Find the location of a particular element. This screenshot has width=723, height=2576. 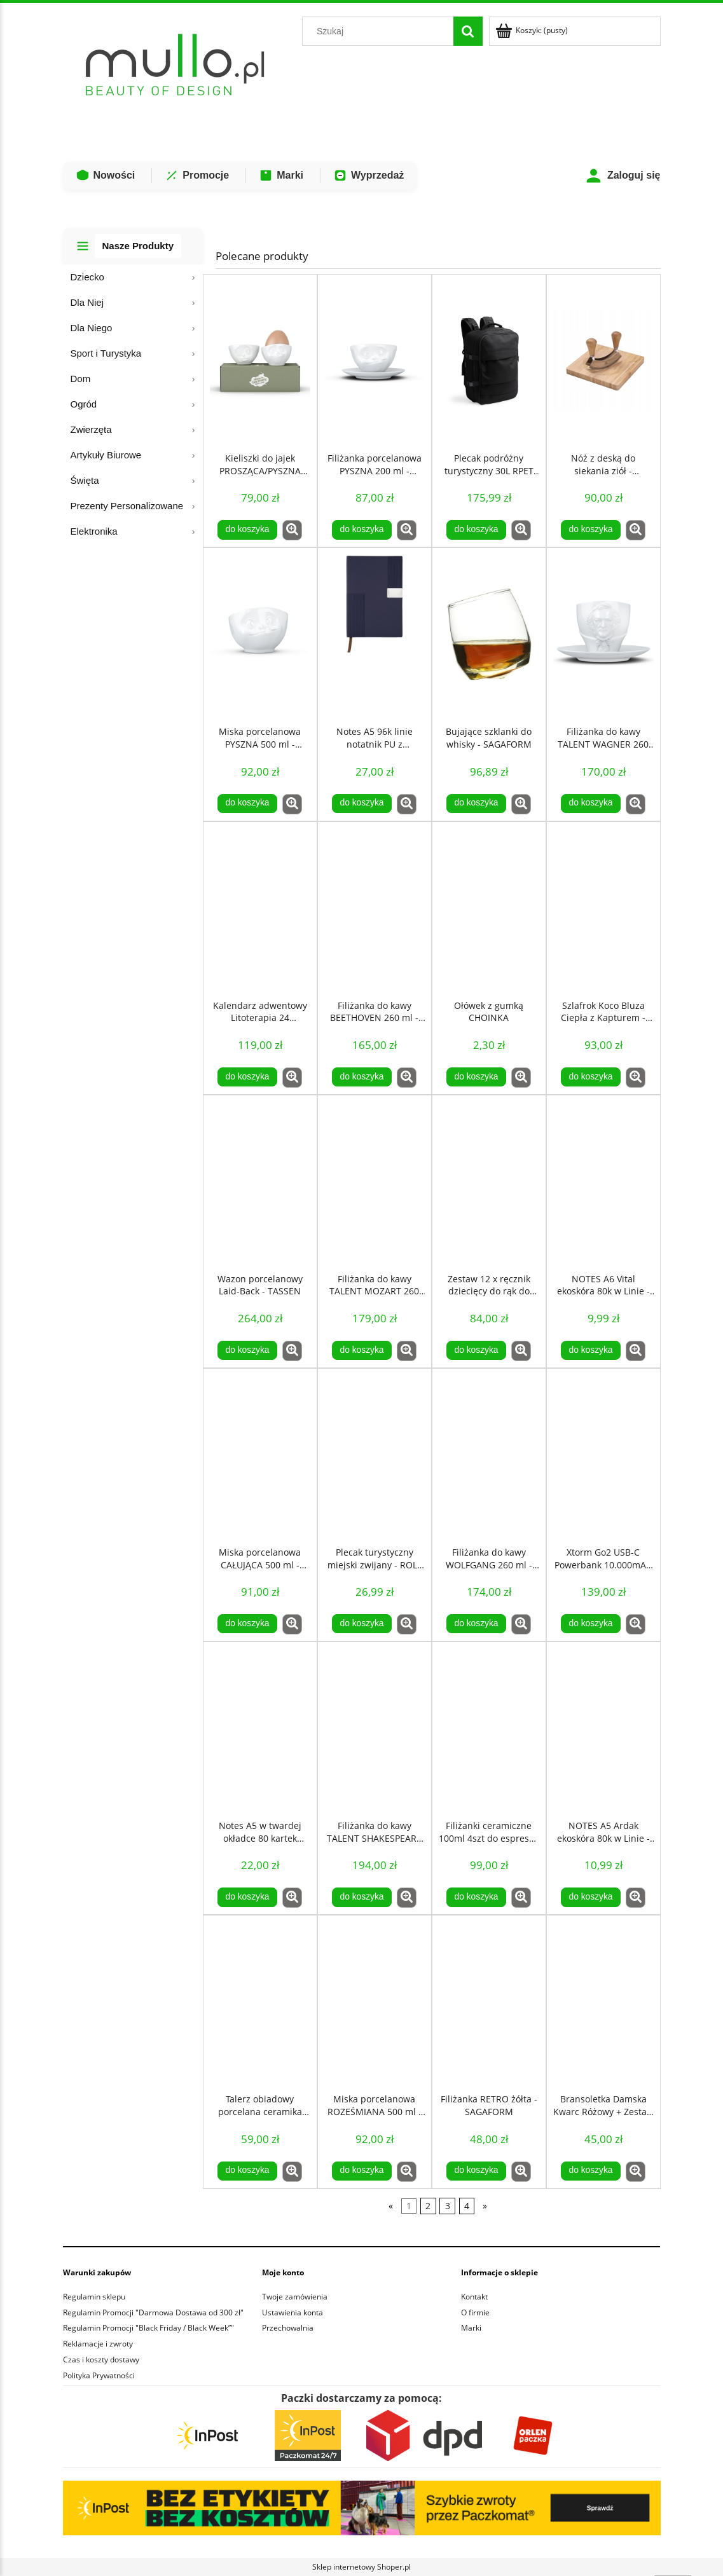

[Do koszyka Bujające szklanki do whisky - SAGAFORM] is located at coordinates (476, 803).